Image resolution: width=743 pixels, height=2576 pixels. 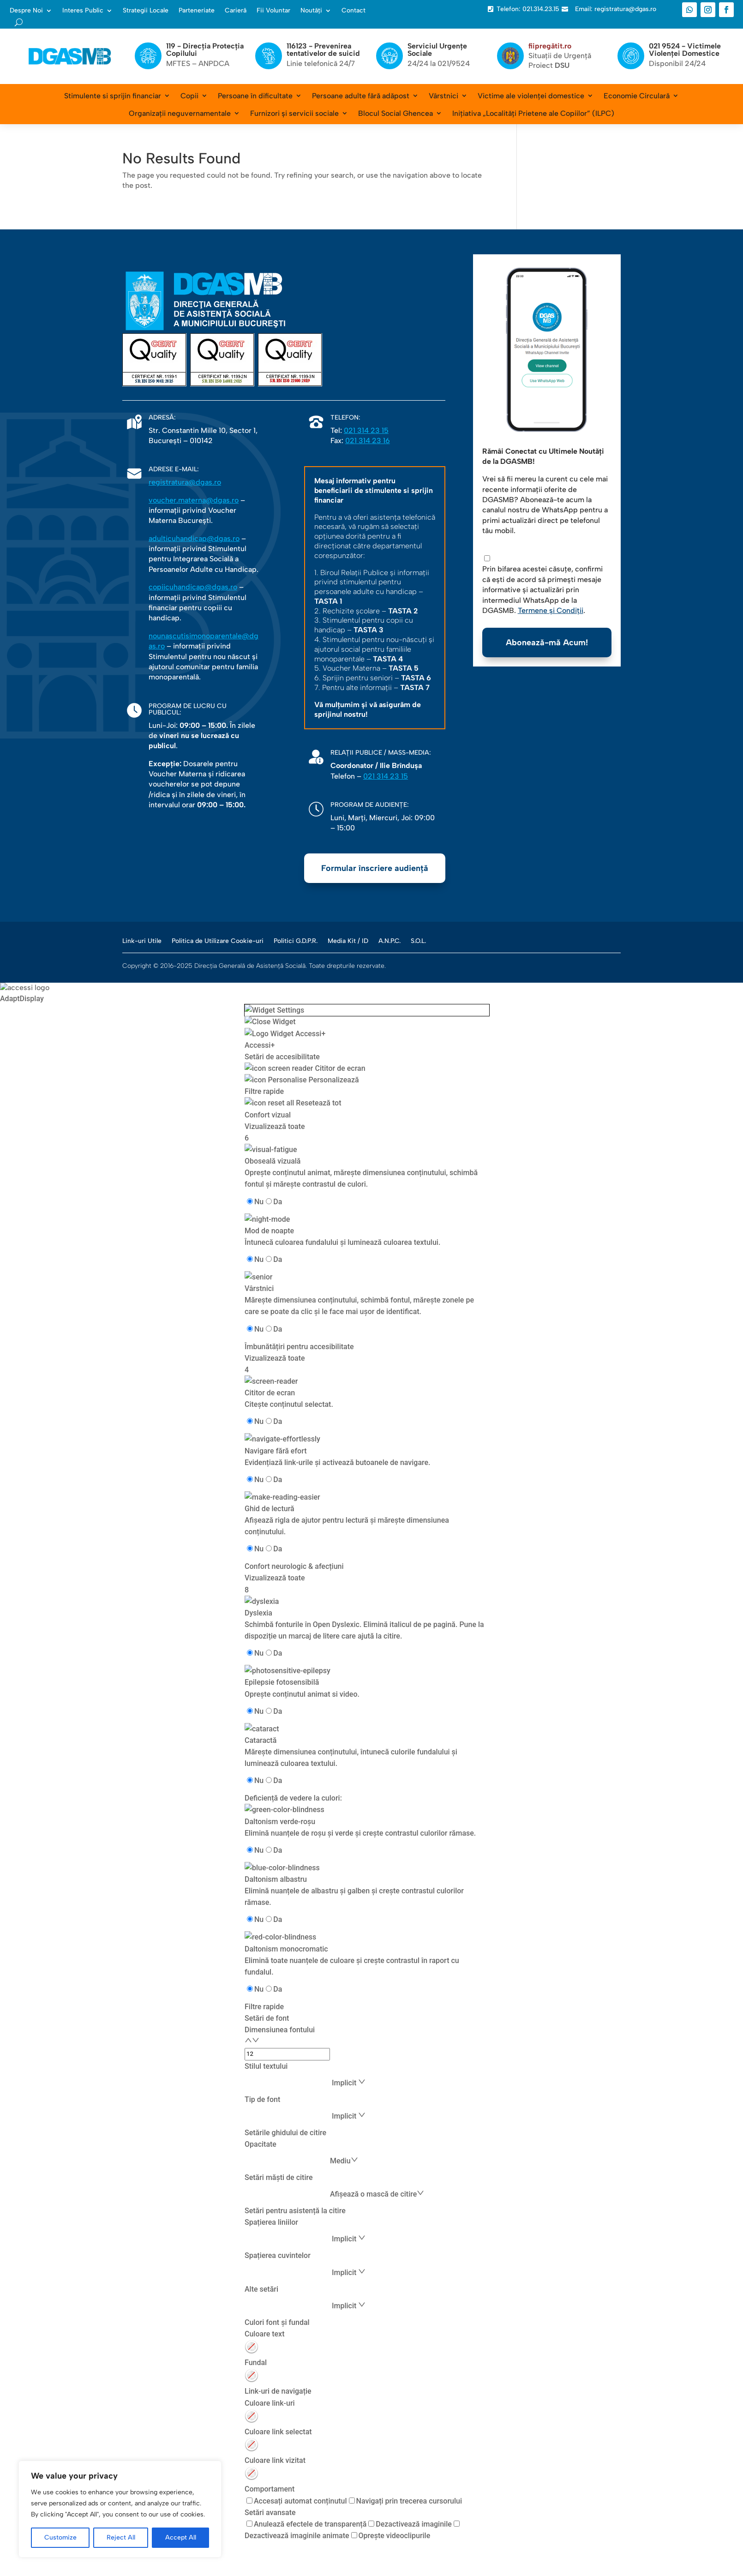 I want to click on voucher.materna@dgas.ro, so click(x=194, y=500).